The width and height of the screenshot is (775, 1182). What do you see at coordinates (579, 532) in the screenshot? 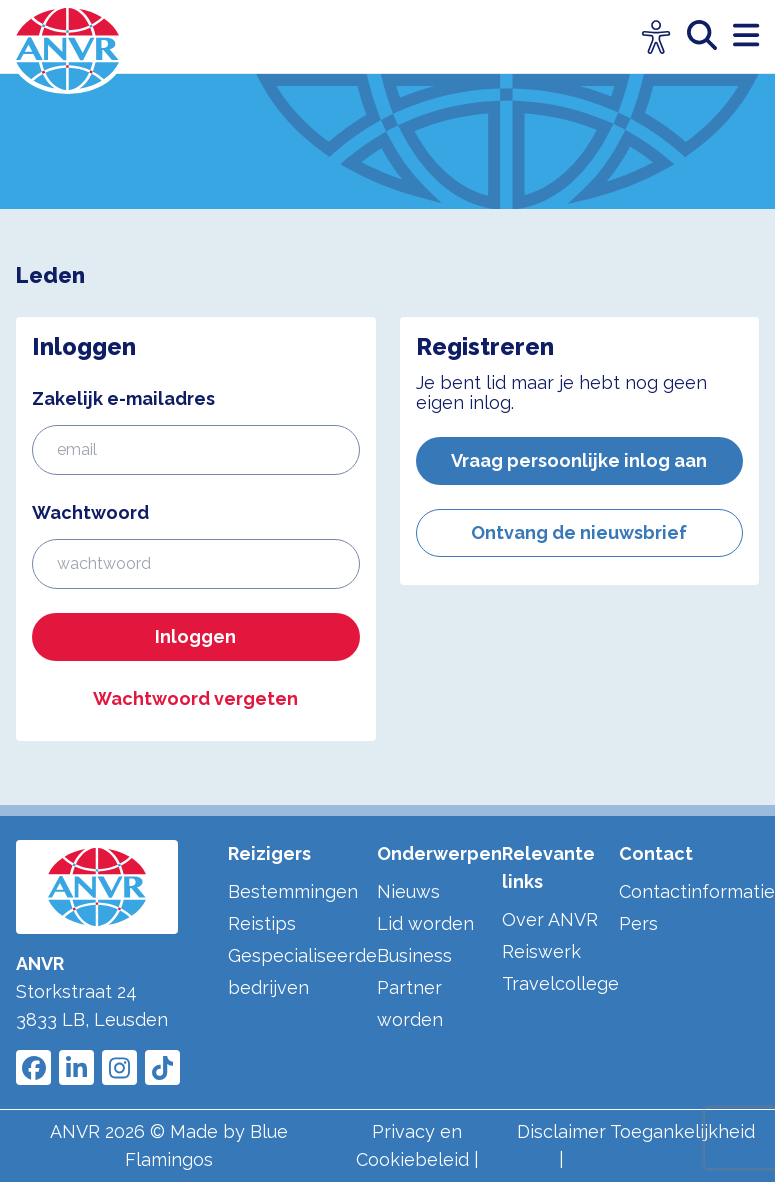
I see `Ontvang de nieuwsbrief` at bounding box center [579, 532].